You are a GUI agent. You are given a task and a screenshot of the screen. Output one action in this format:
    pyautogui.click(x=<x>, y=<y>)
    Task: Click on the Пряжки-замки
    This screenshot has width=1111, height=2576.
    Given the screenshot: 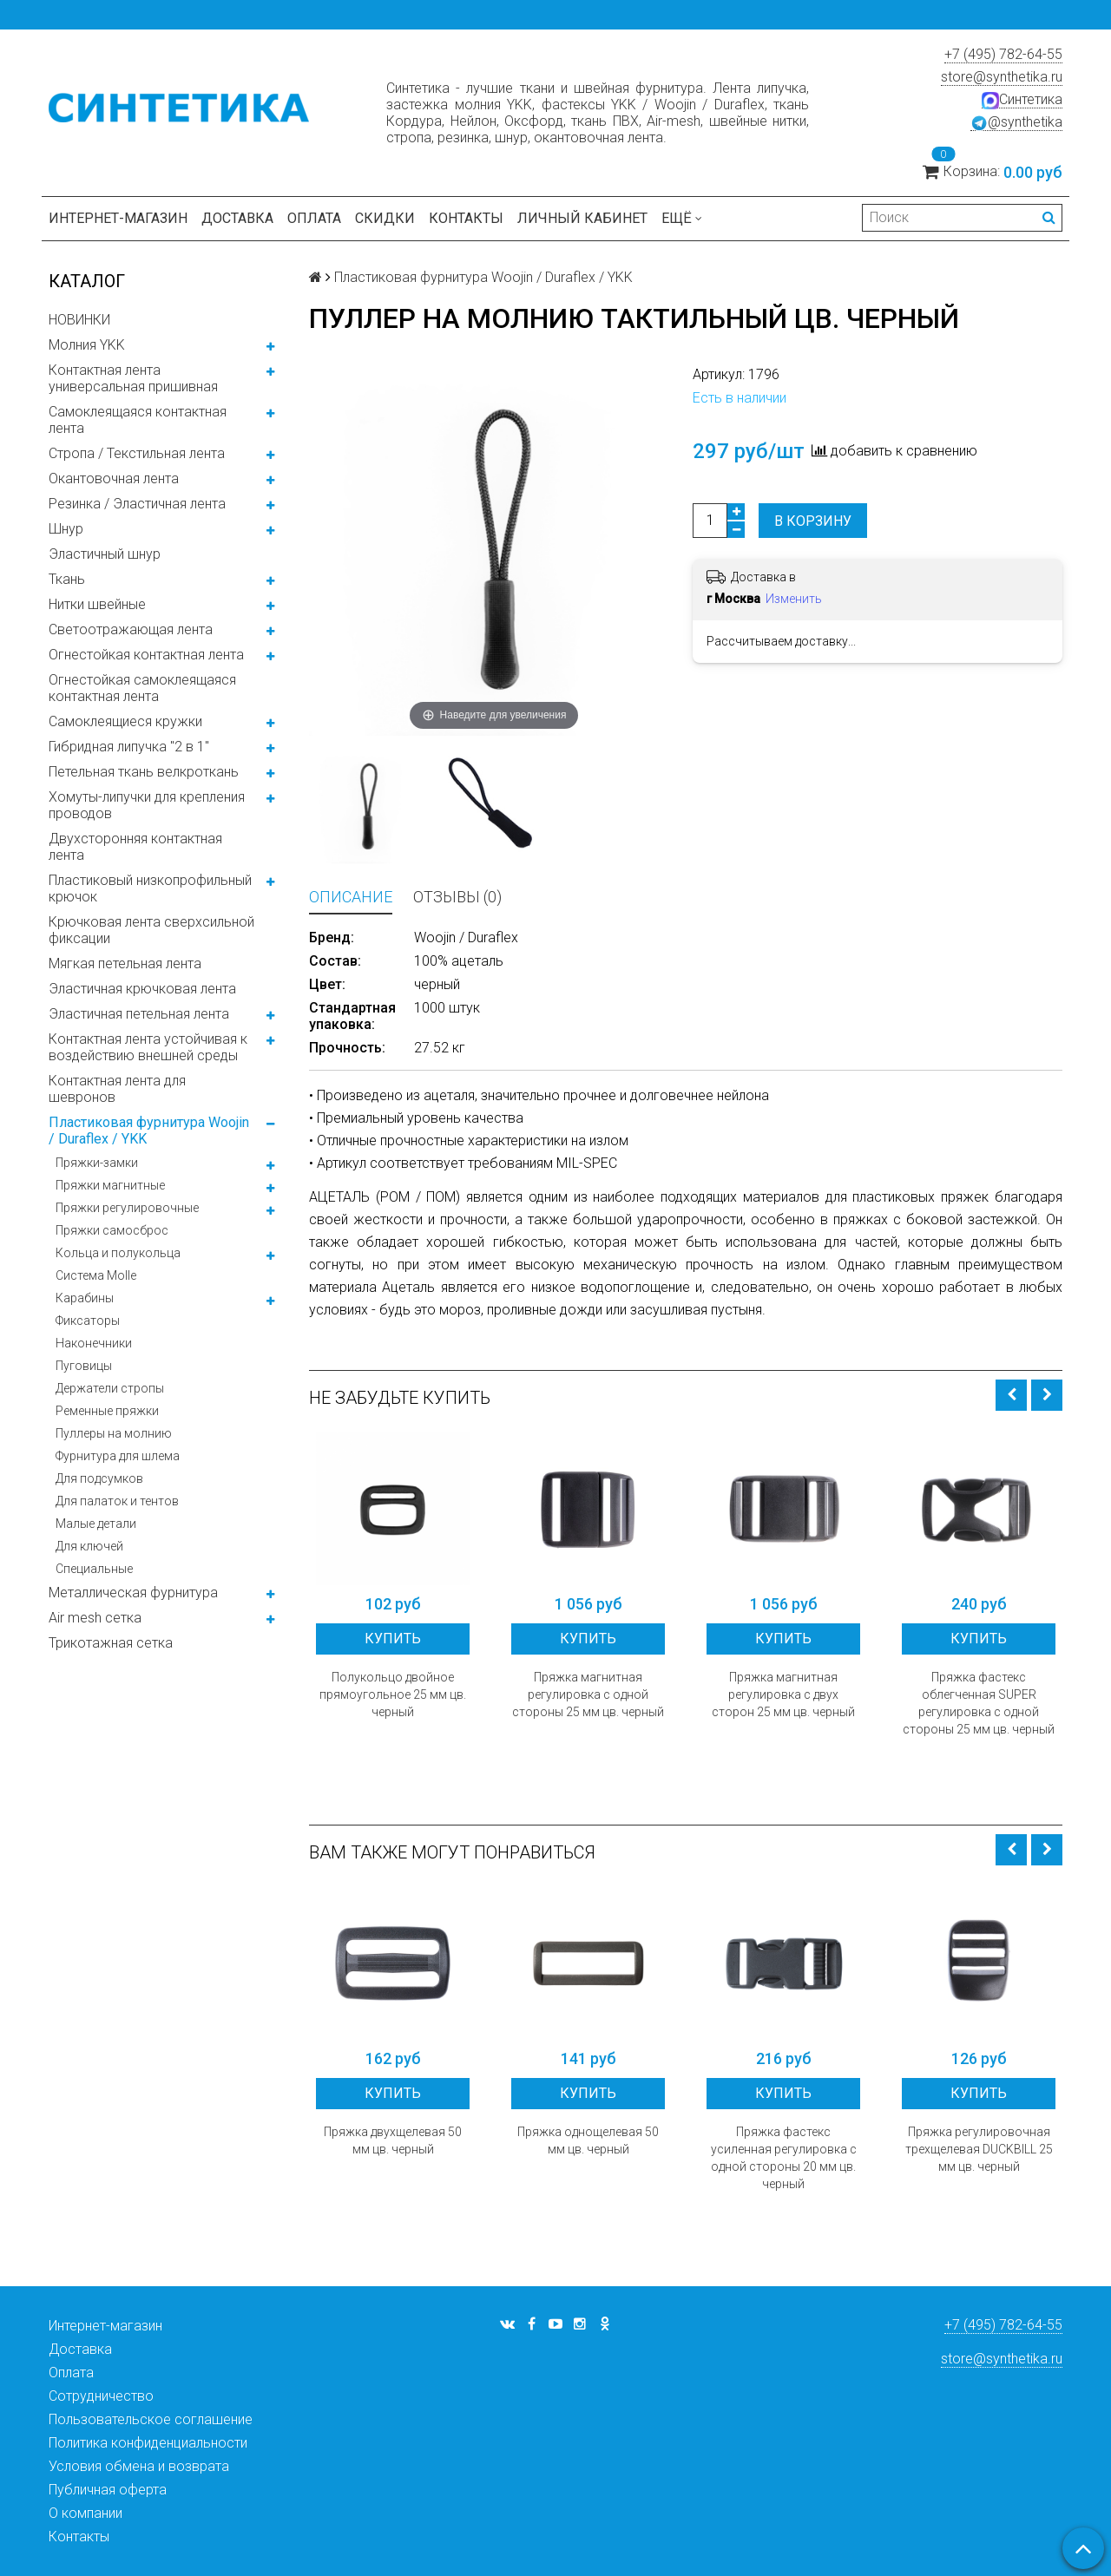 What is the action you would take?
    pyautogui.click(x=97, y=1163)
    